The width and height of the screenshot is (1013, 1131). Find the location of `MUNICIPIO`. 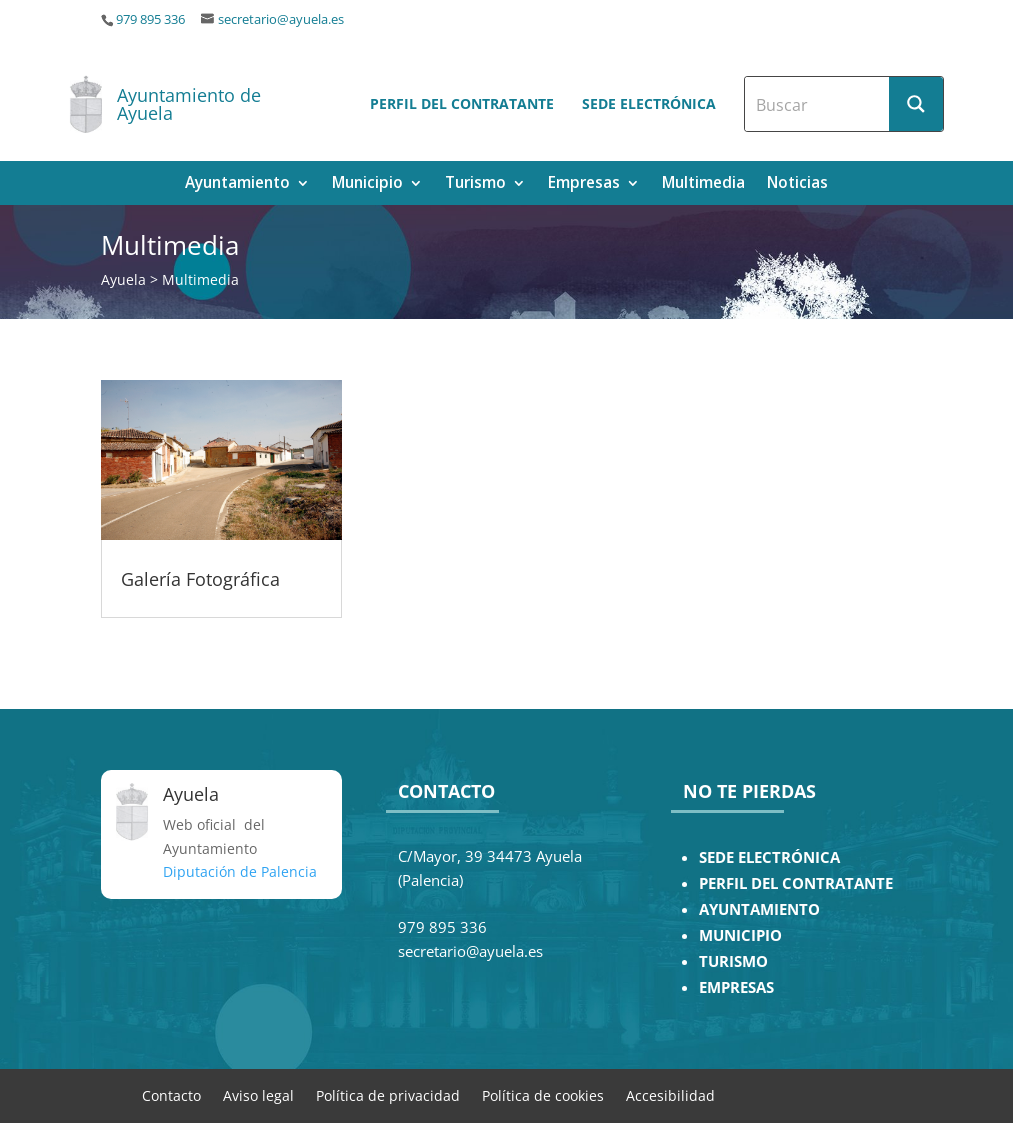

MUNICIPIO is located at coordinates (740, 935).